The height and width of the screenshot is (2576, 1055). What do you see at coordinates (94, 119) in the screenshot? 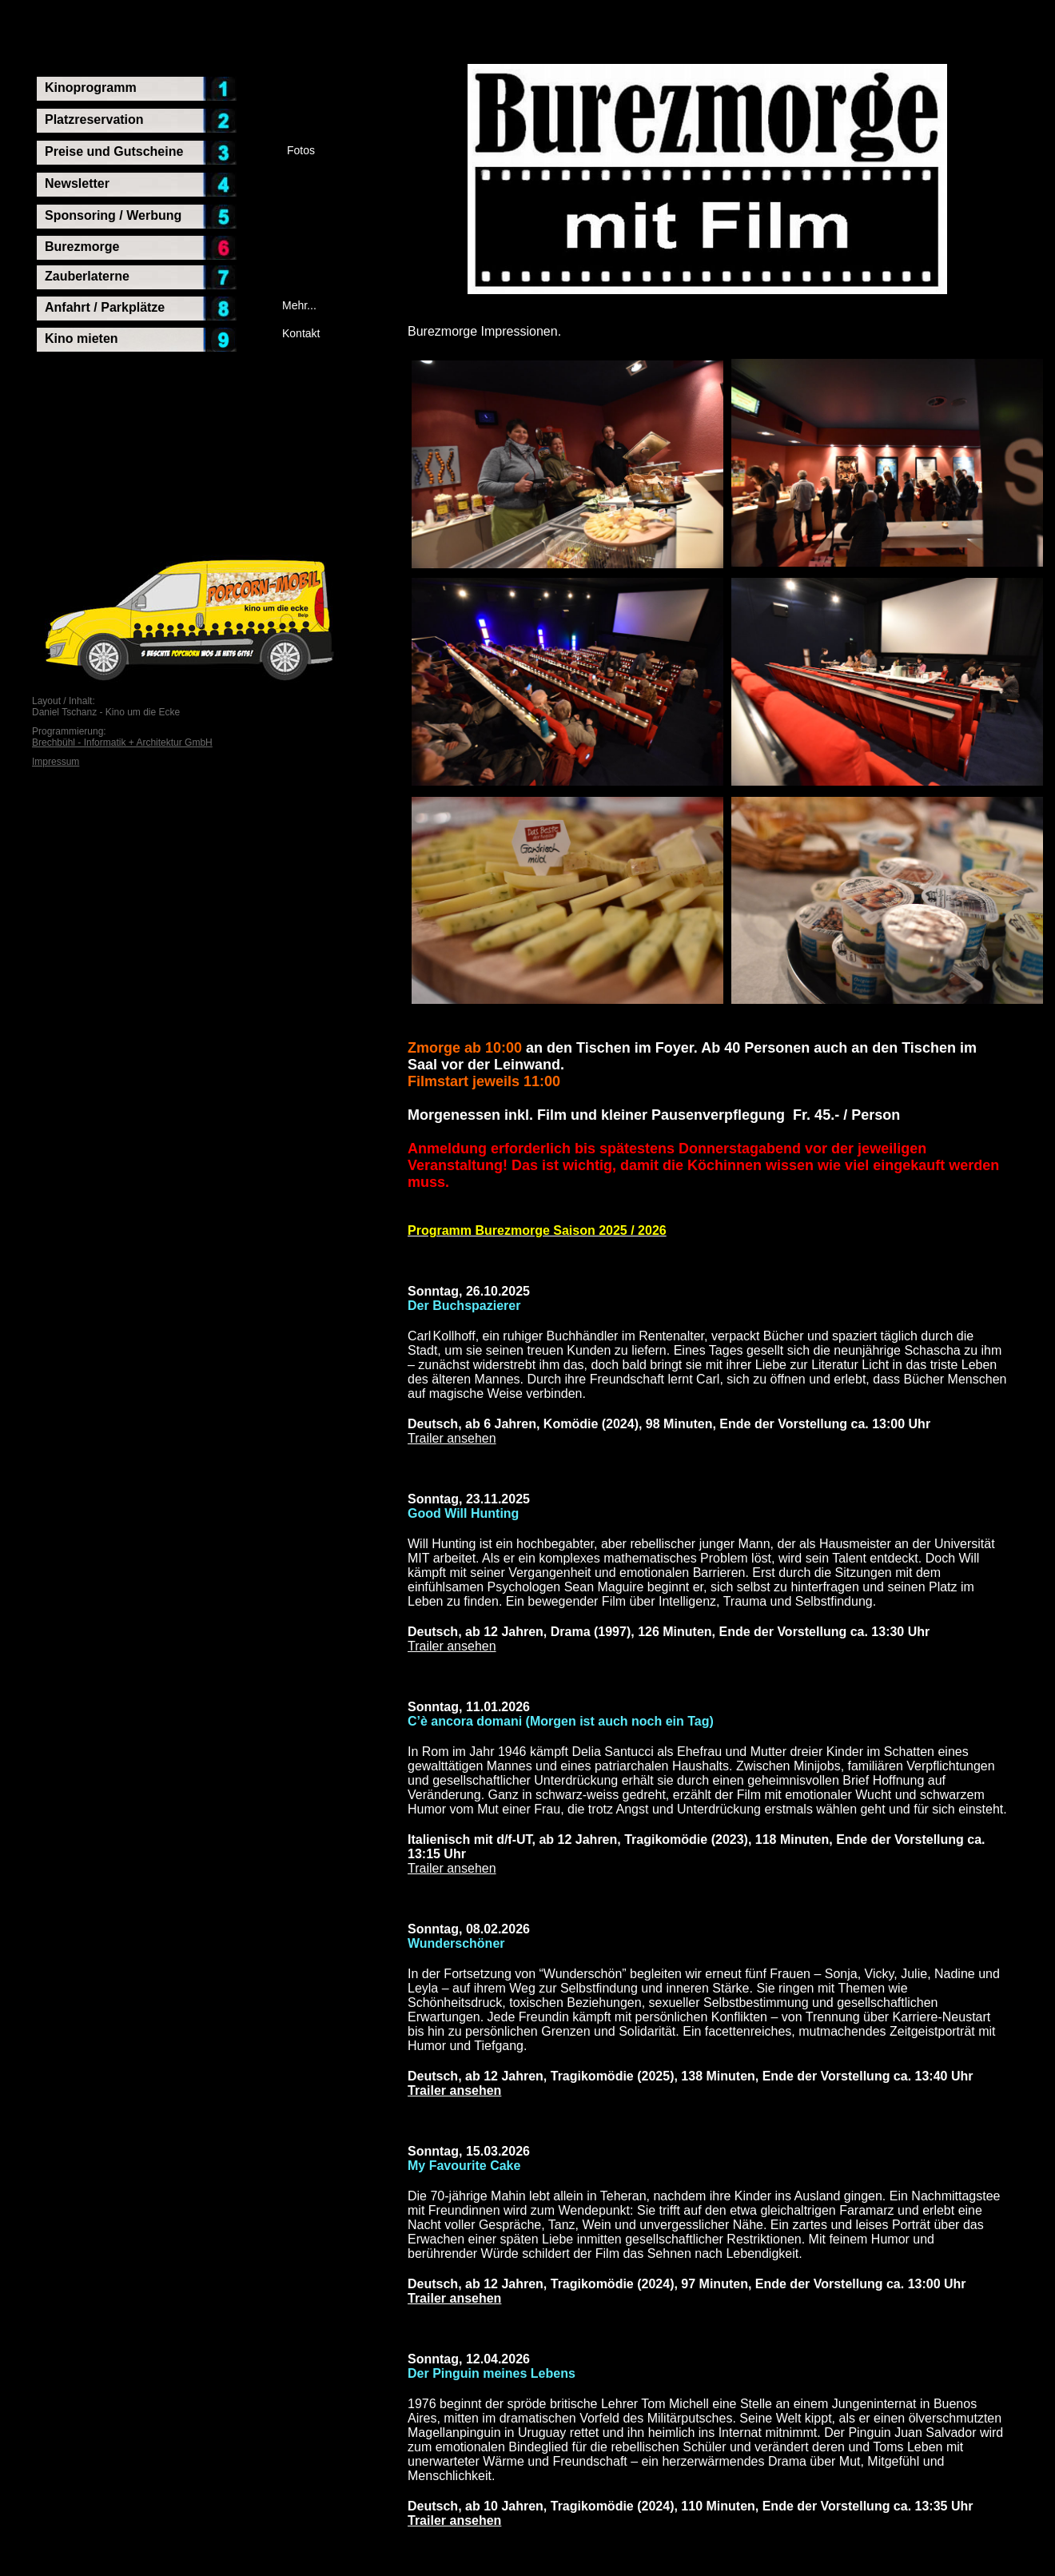
I see `Platzreservation` at bounding box center [94, 119].